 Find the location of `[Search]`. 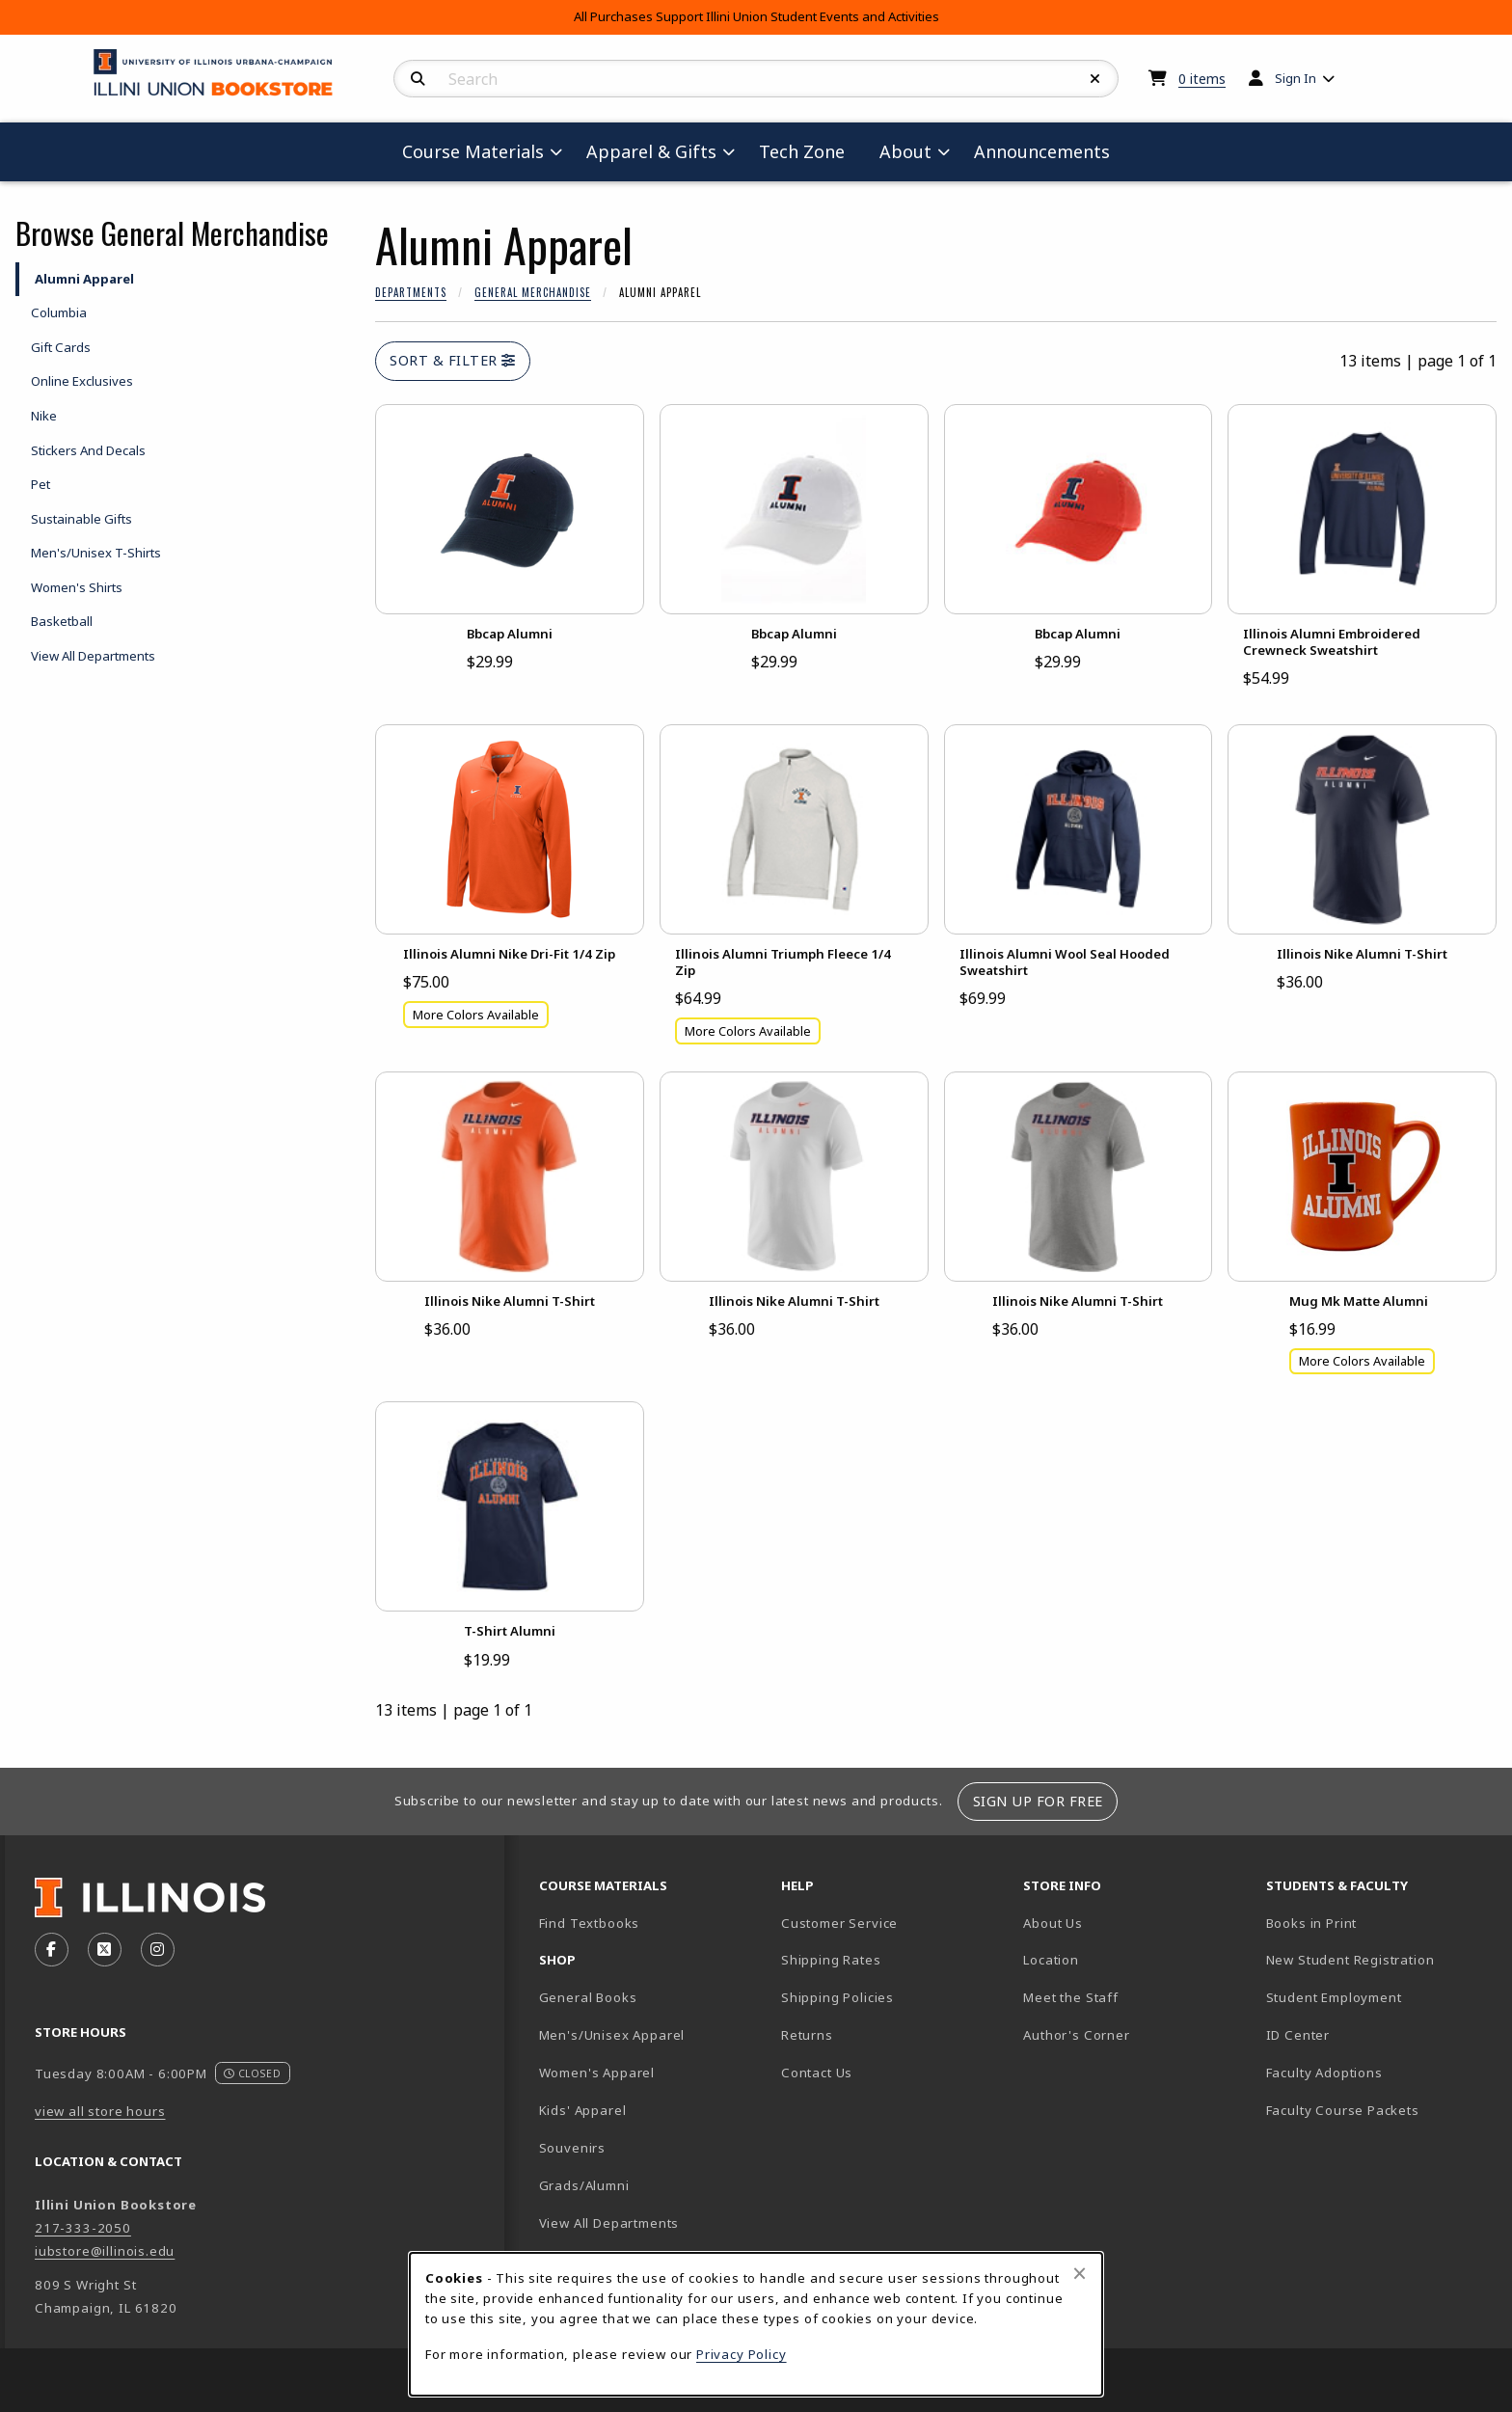

[Search] is located at coordinates (418, 79).